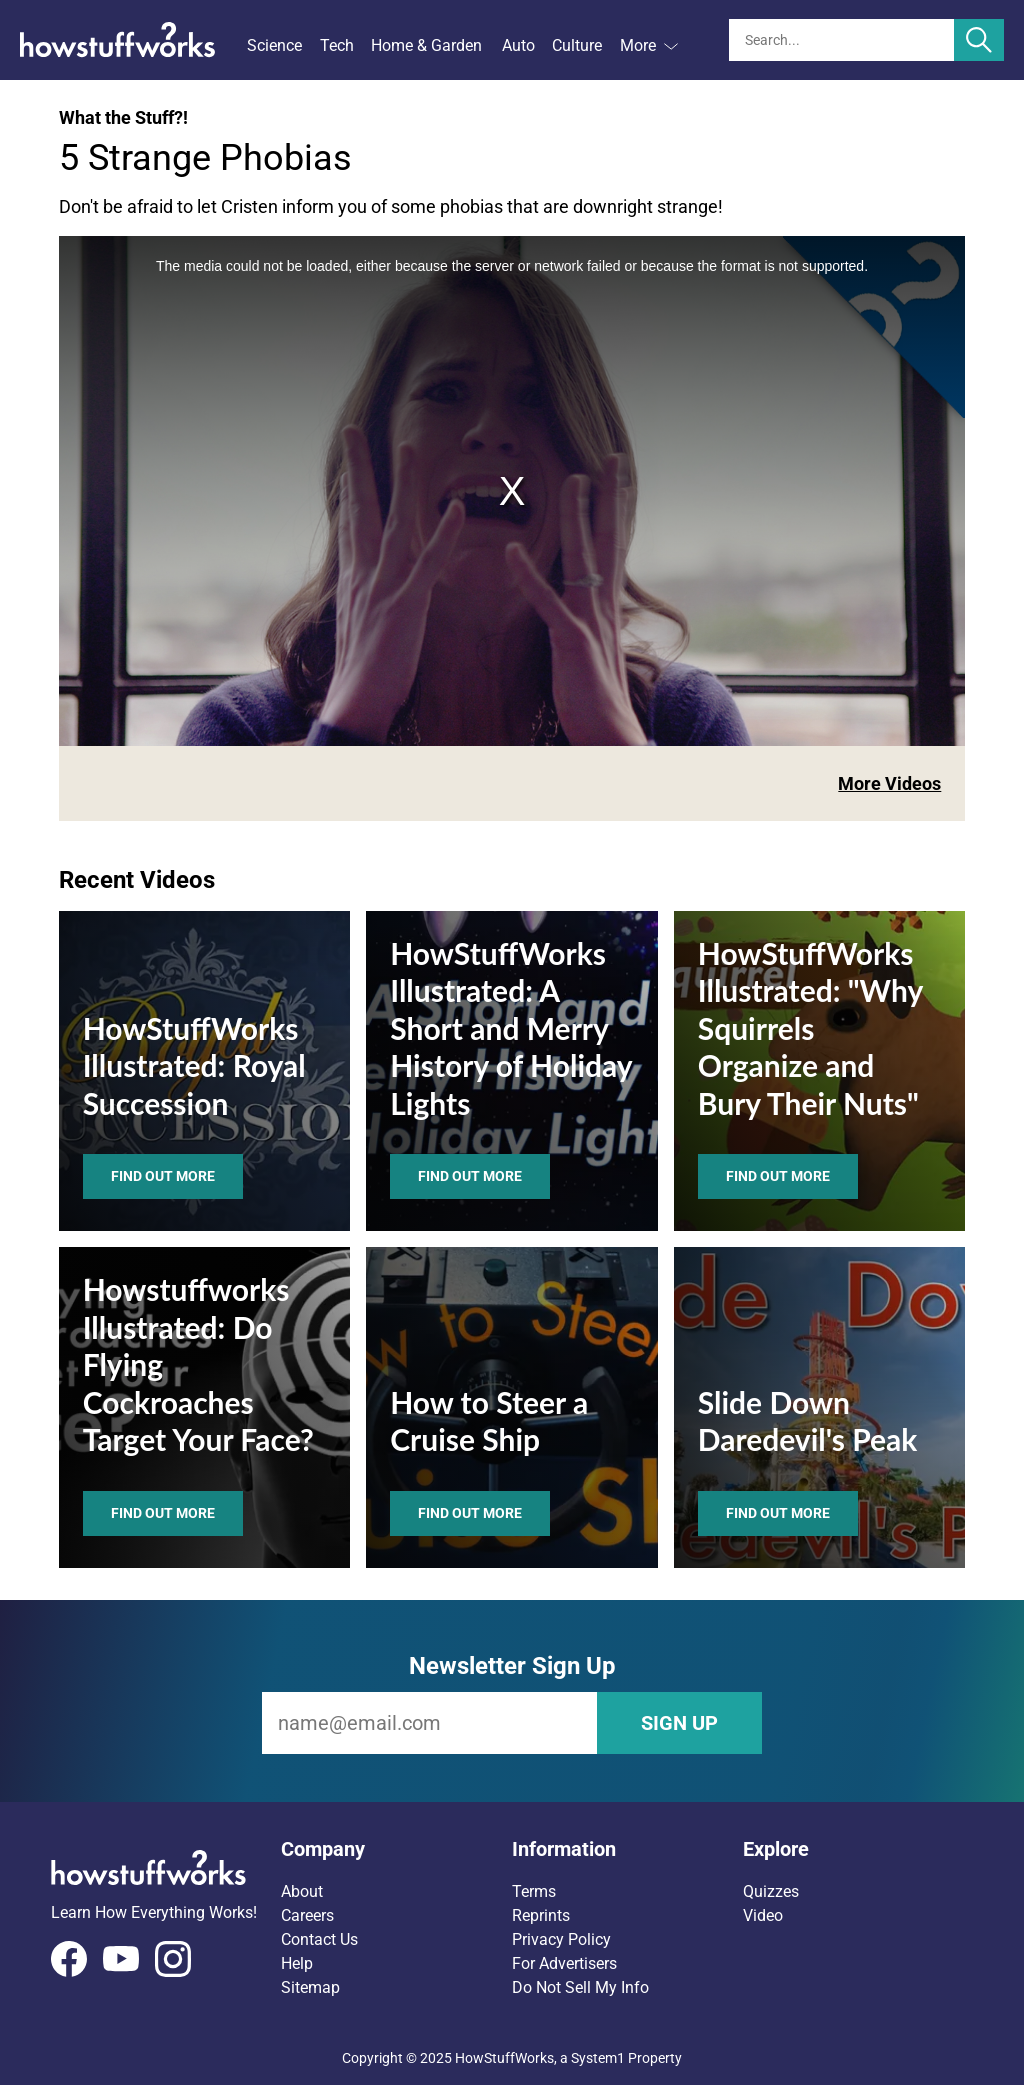  Describe the element at coordinates (396, 1849) in the screenshot. I see `[button]` at that location.